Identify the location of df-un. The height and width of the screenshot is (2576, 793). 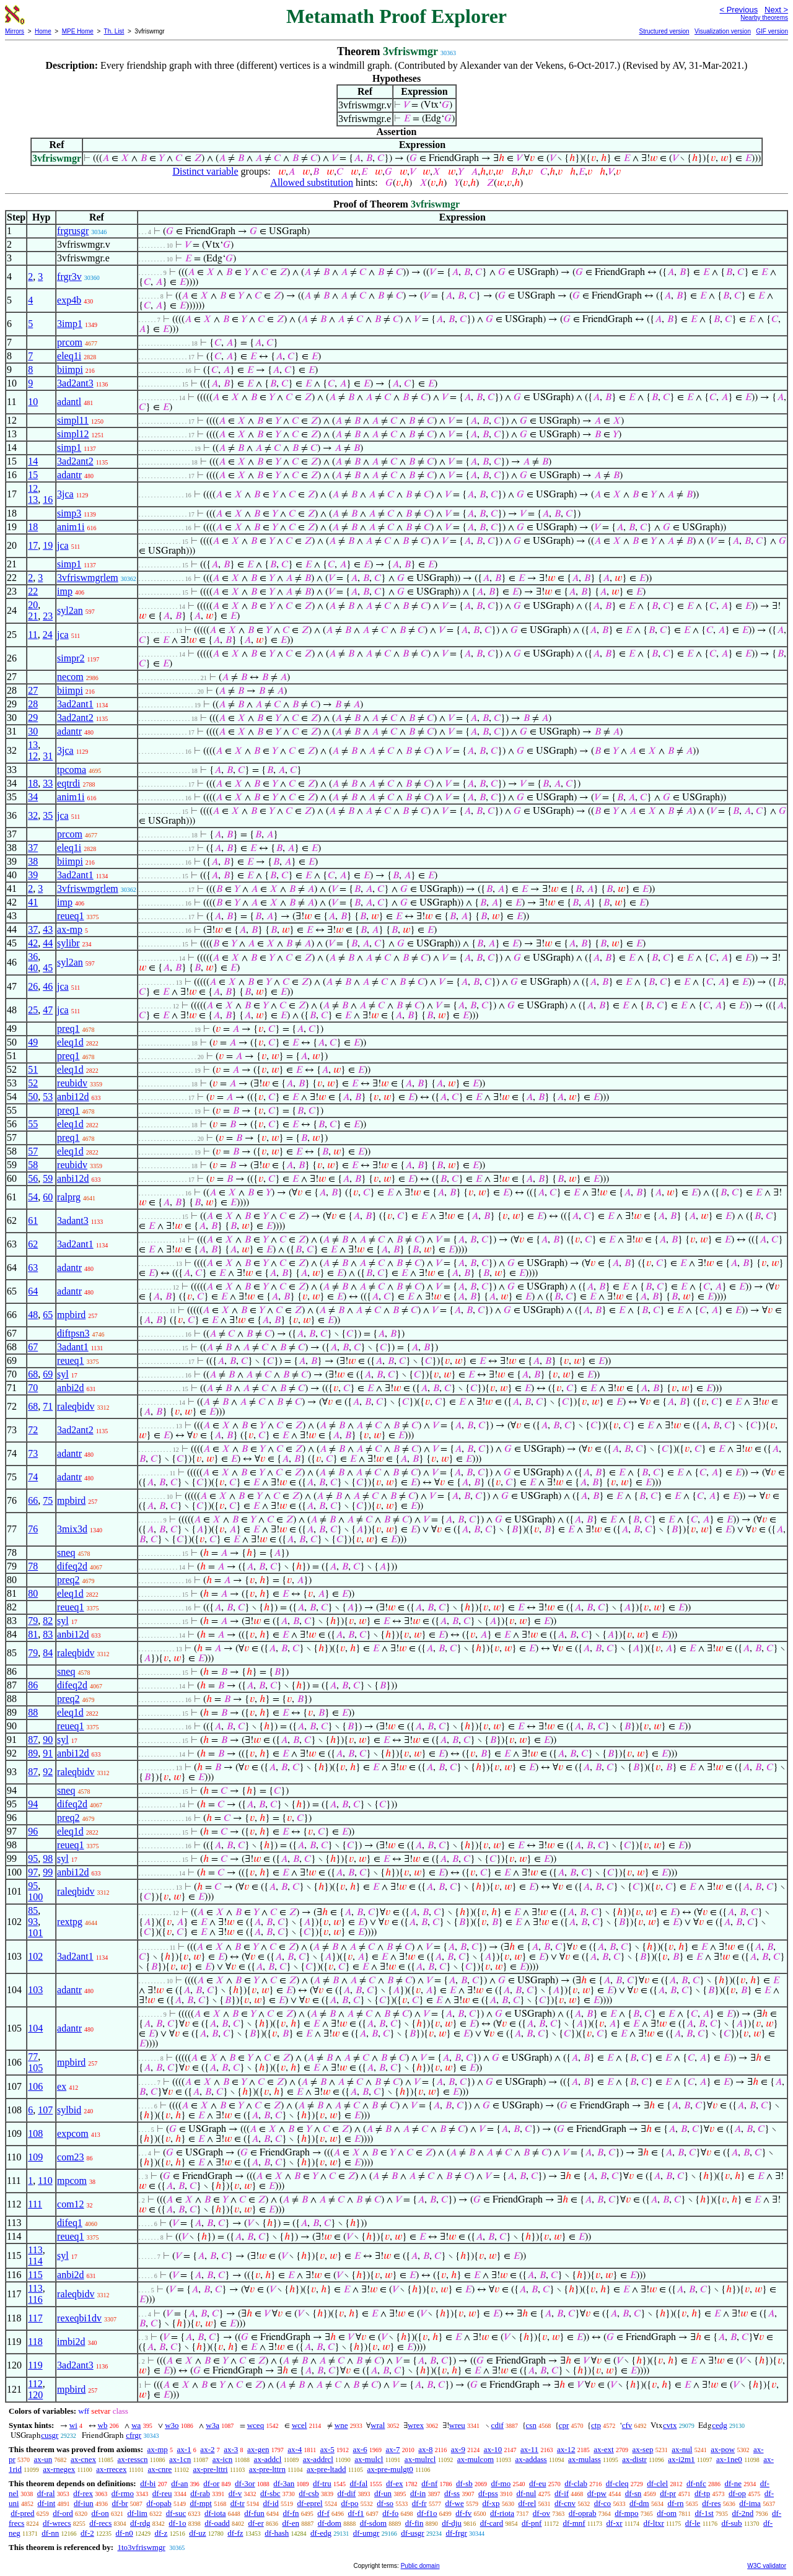
(383, 2493).